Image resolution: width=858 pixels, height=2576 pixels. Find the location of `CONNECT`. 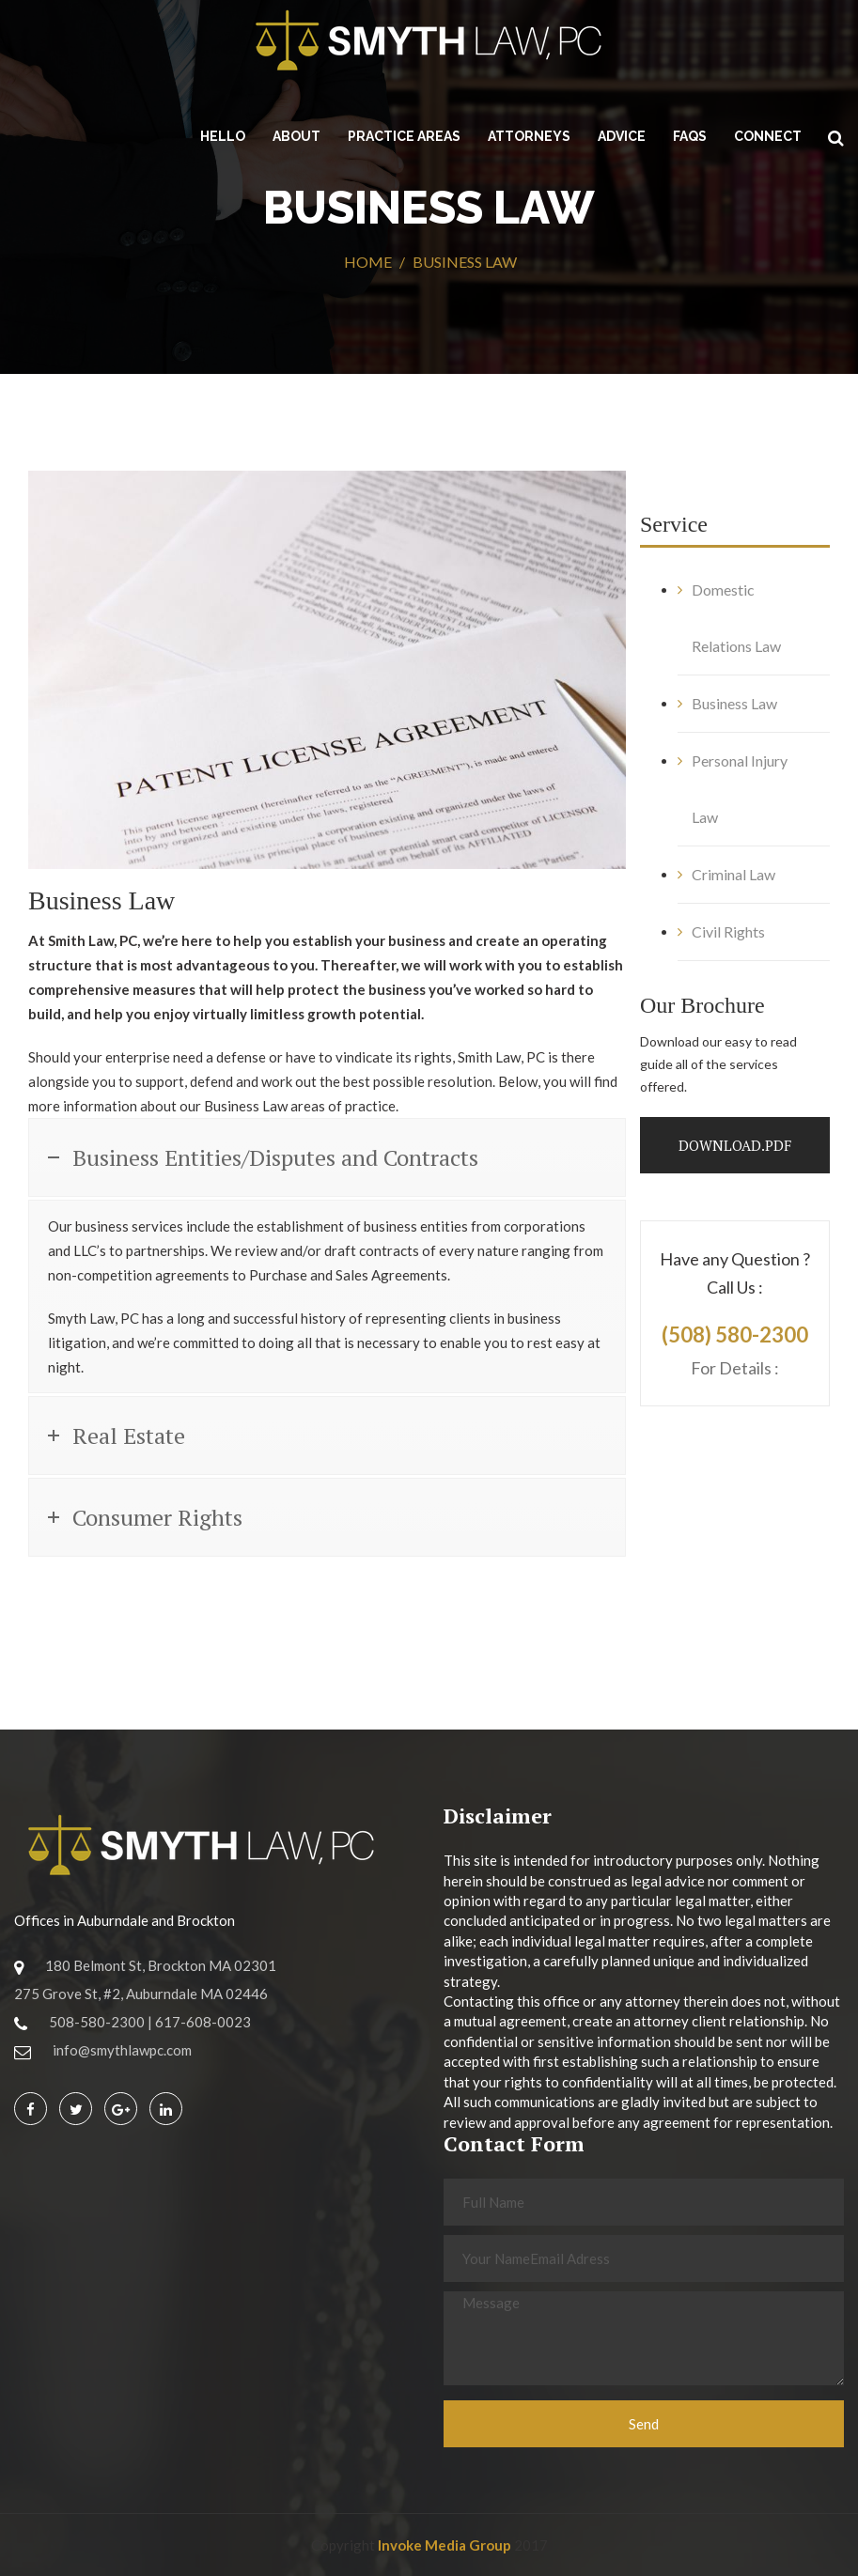

CONNECT is located at coordinates (768, 136).